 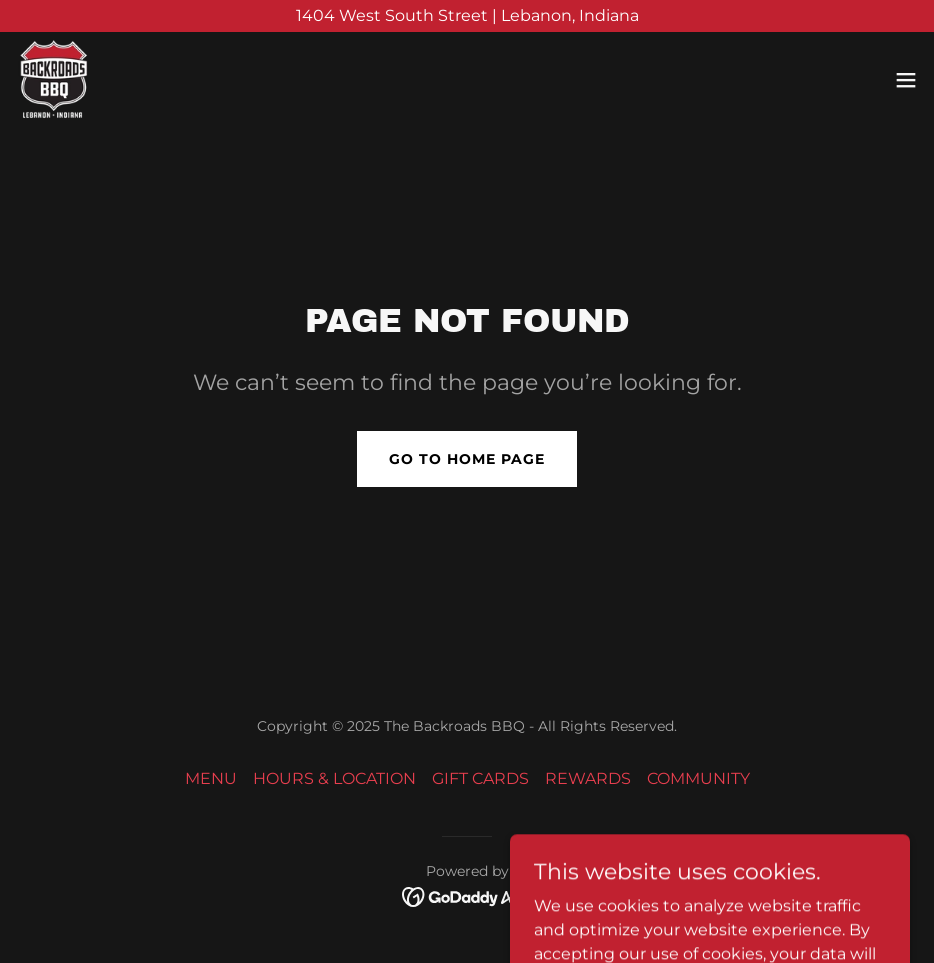 I want to click on MENU [link], so click(x=211, y=778).